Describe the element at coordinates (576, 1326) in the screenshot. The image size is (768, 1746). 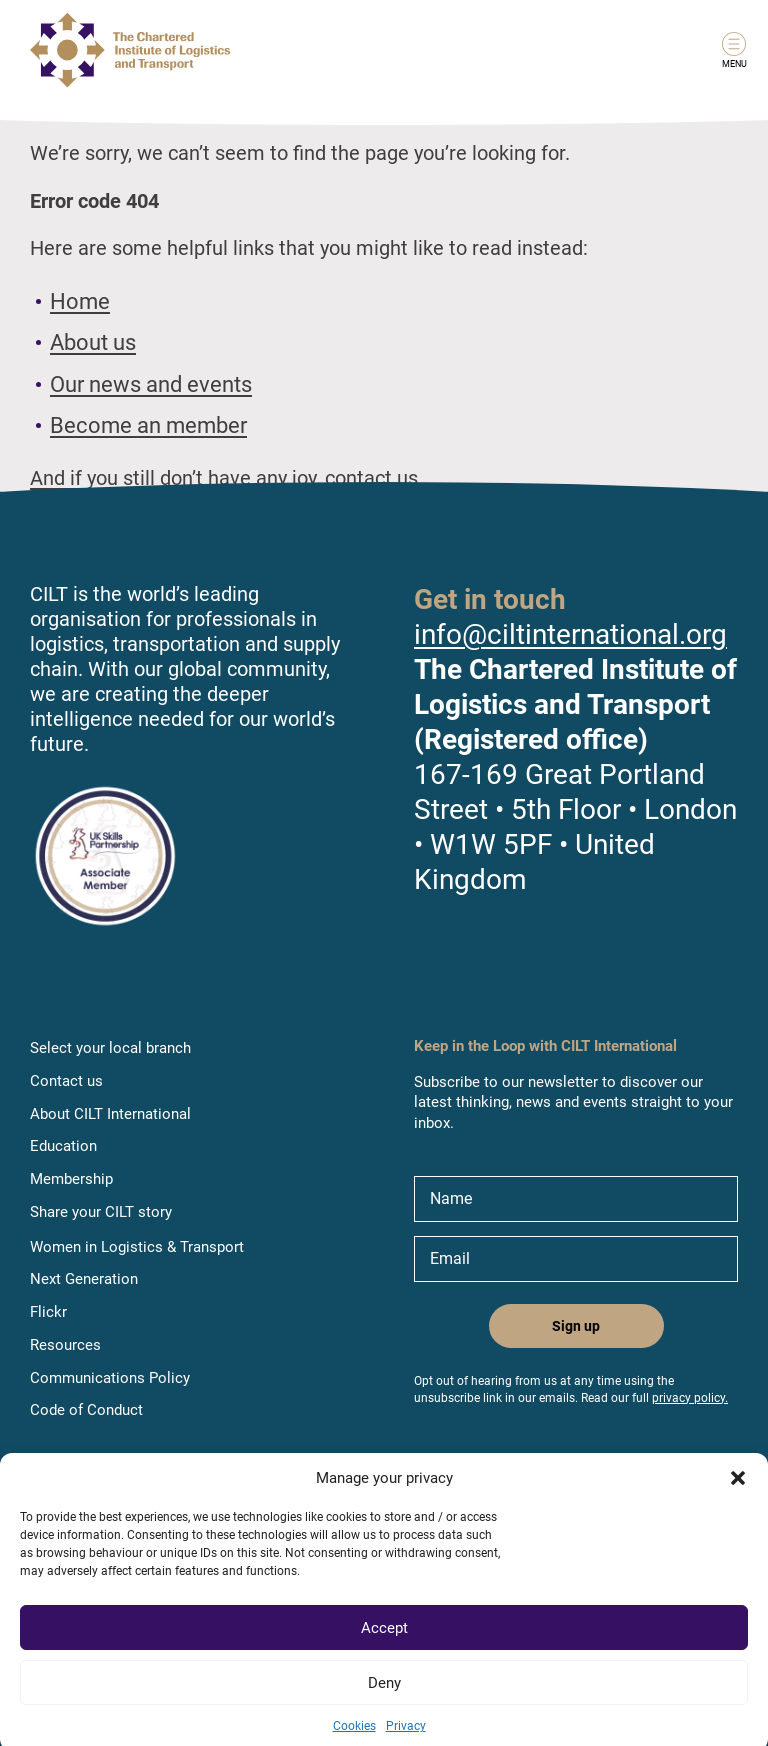
I see `Sign up` at that location.